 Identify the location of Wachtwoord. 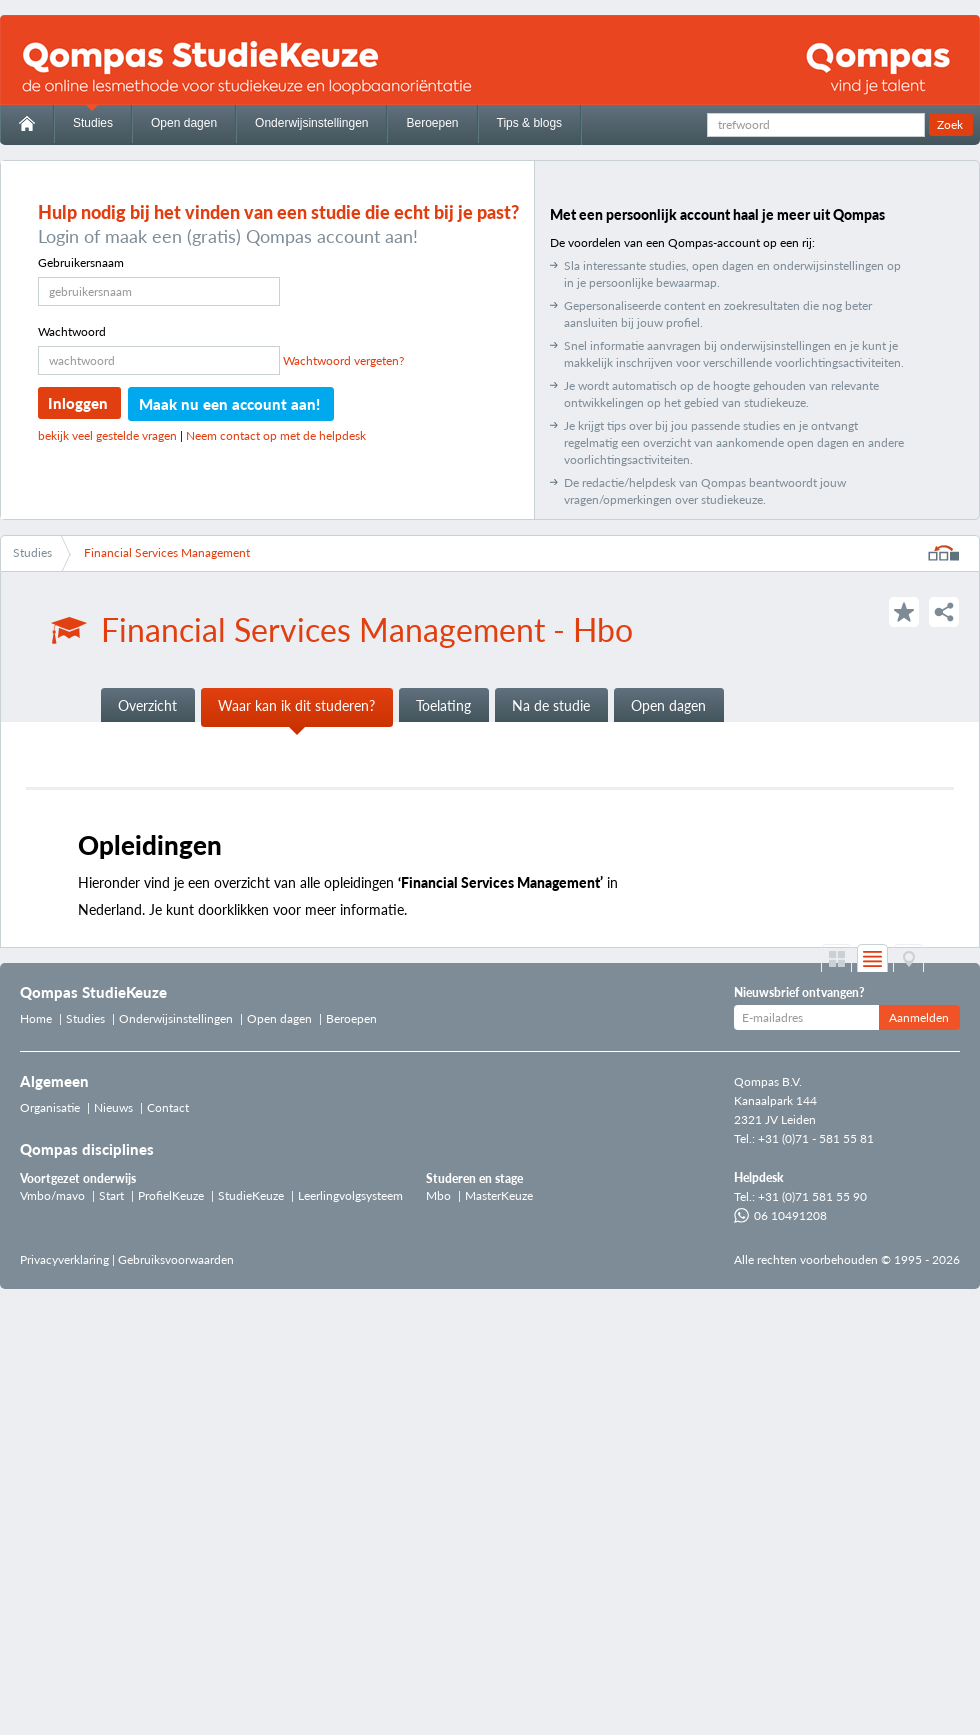
(72, 331).